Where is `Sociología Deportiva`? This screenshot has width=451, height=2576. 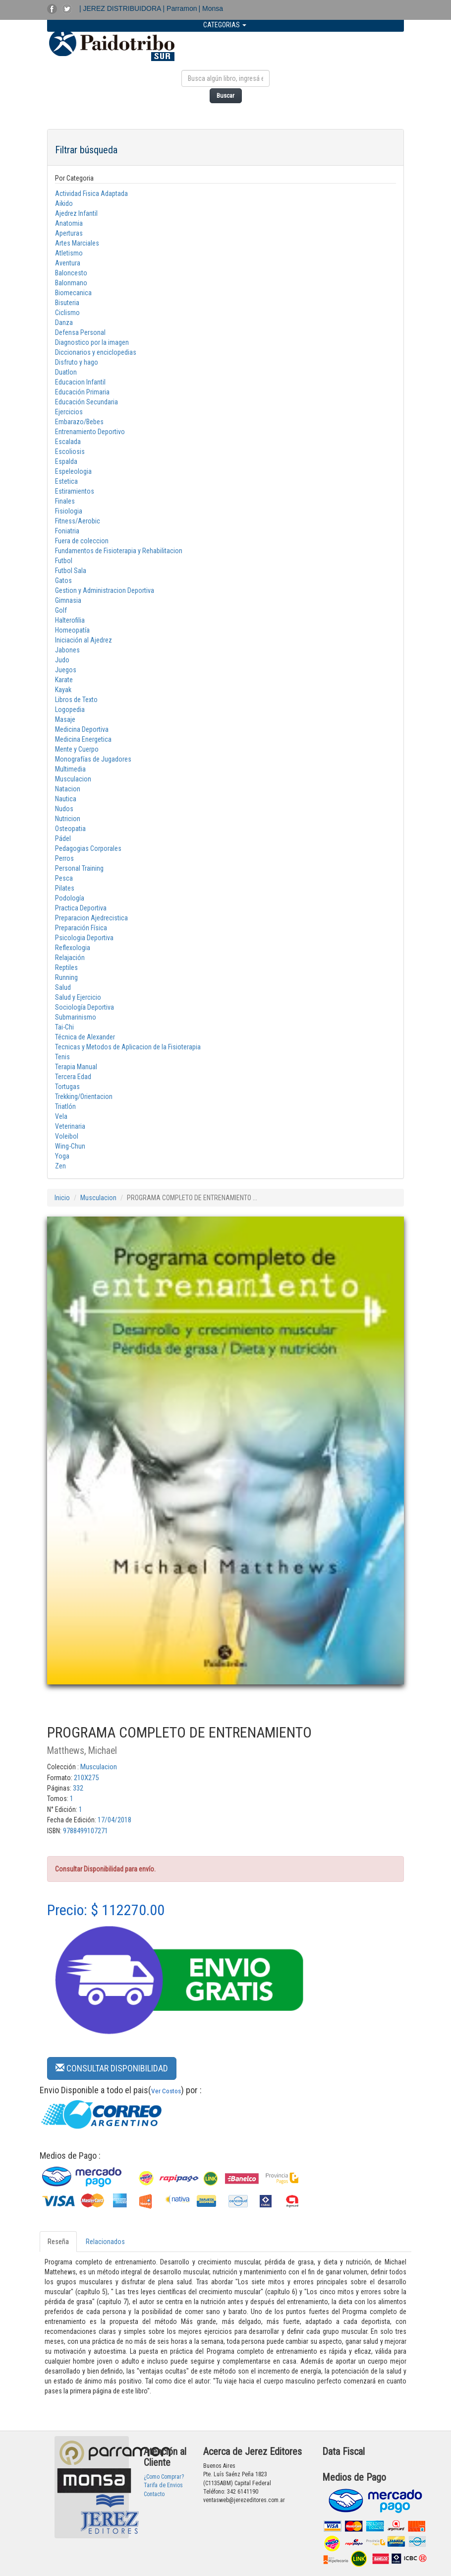 Sociología Deportiva is located at coordinates (84, 1007).